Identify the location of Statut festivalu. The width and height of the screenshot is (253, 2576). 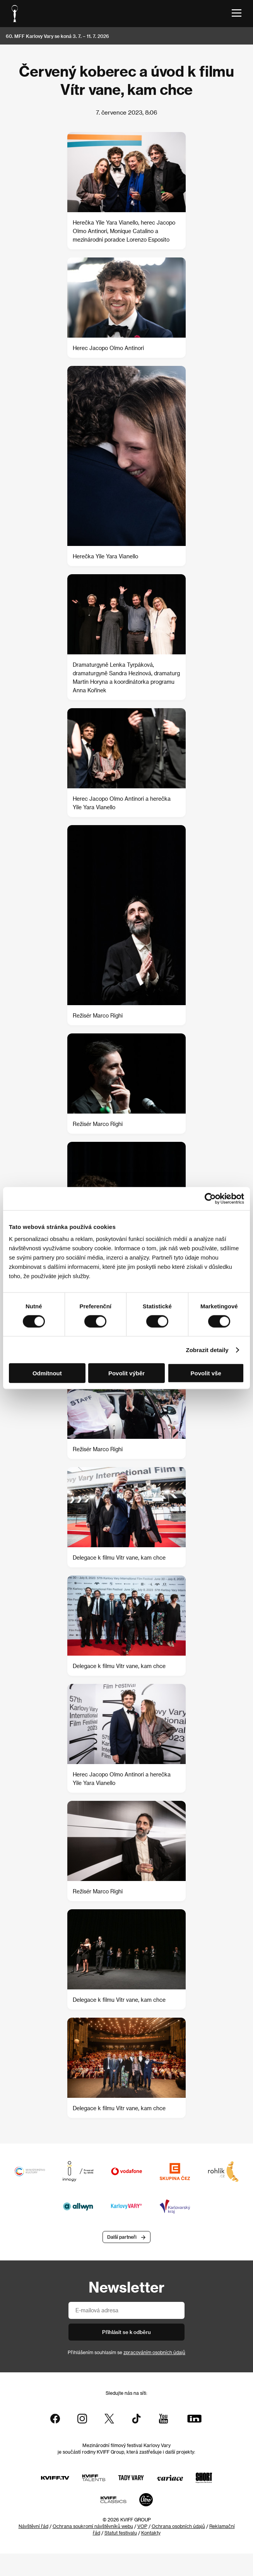
(120, 2532).